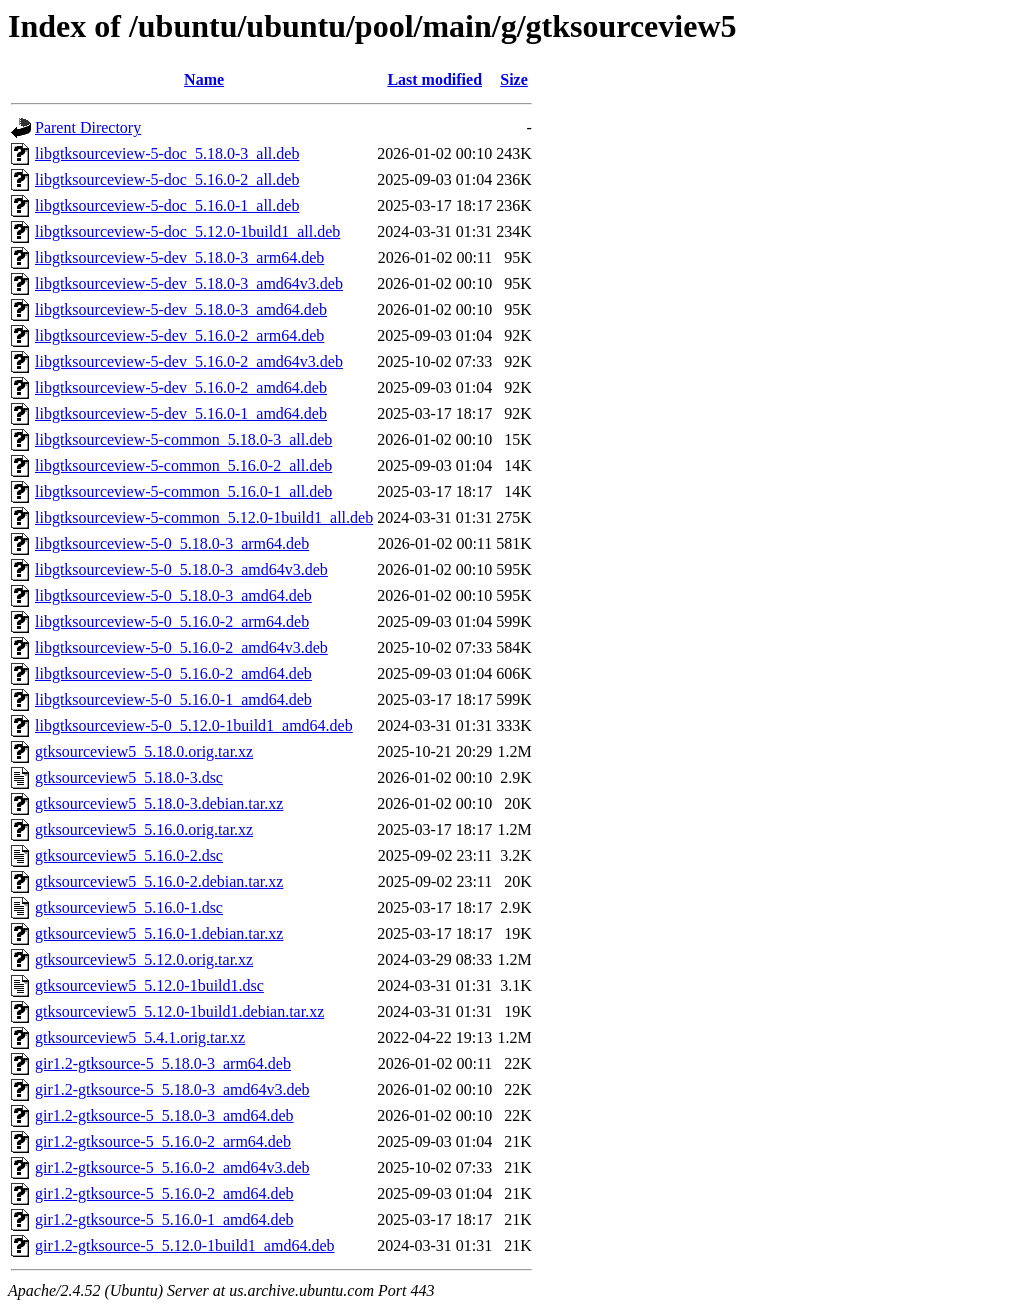 The width and height of the screenshot is (1024, 1308). Describe the element at coordinates (163, 1141) in the screenshot. I see `gir1.2-gtksource-5_5.16.0-2_arm64.deb` at that location.